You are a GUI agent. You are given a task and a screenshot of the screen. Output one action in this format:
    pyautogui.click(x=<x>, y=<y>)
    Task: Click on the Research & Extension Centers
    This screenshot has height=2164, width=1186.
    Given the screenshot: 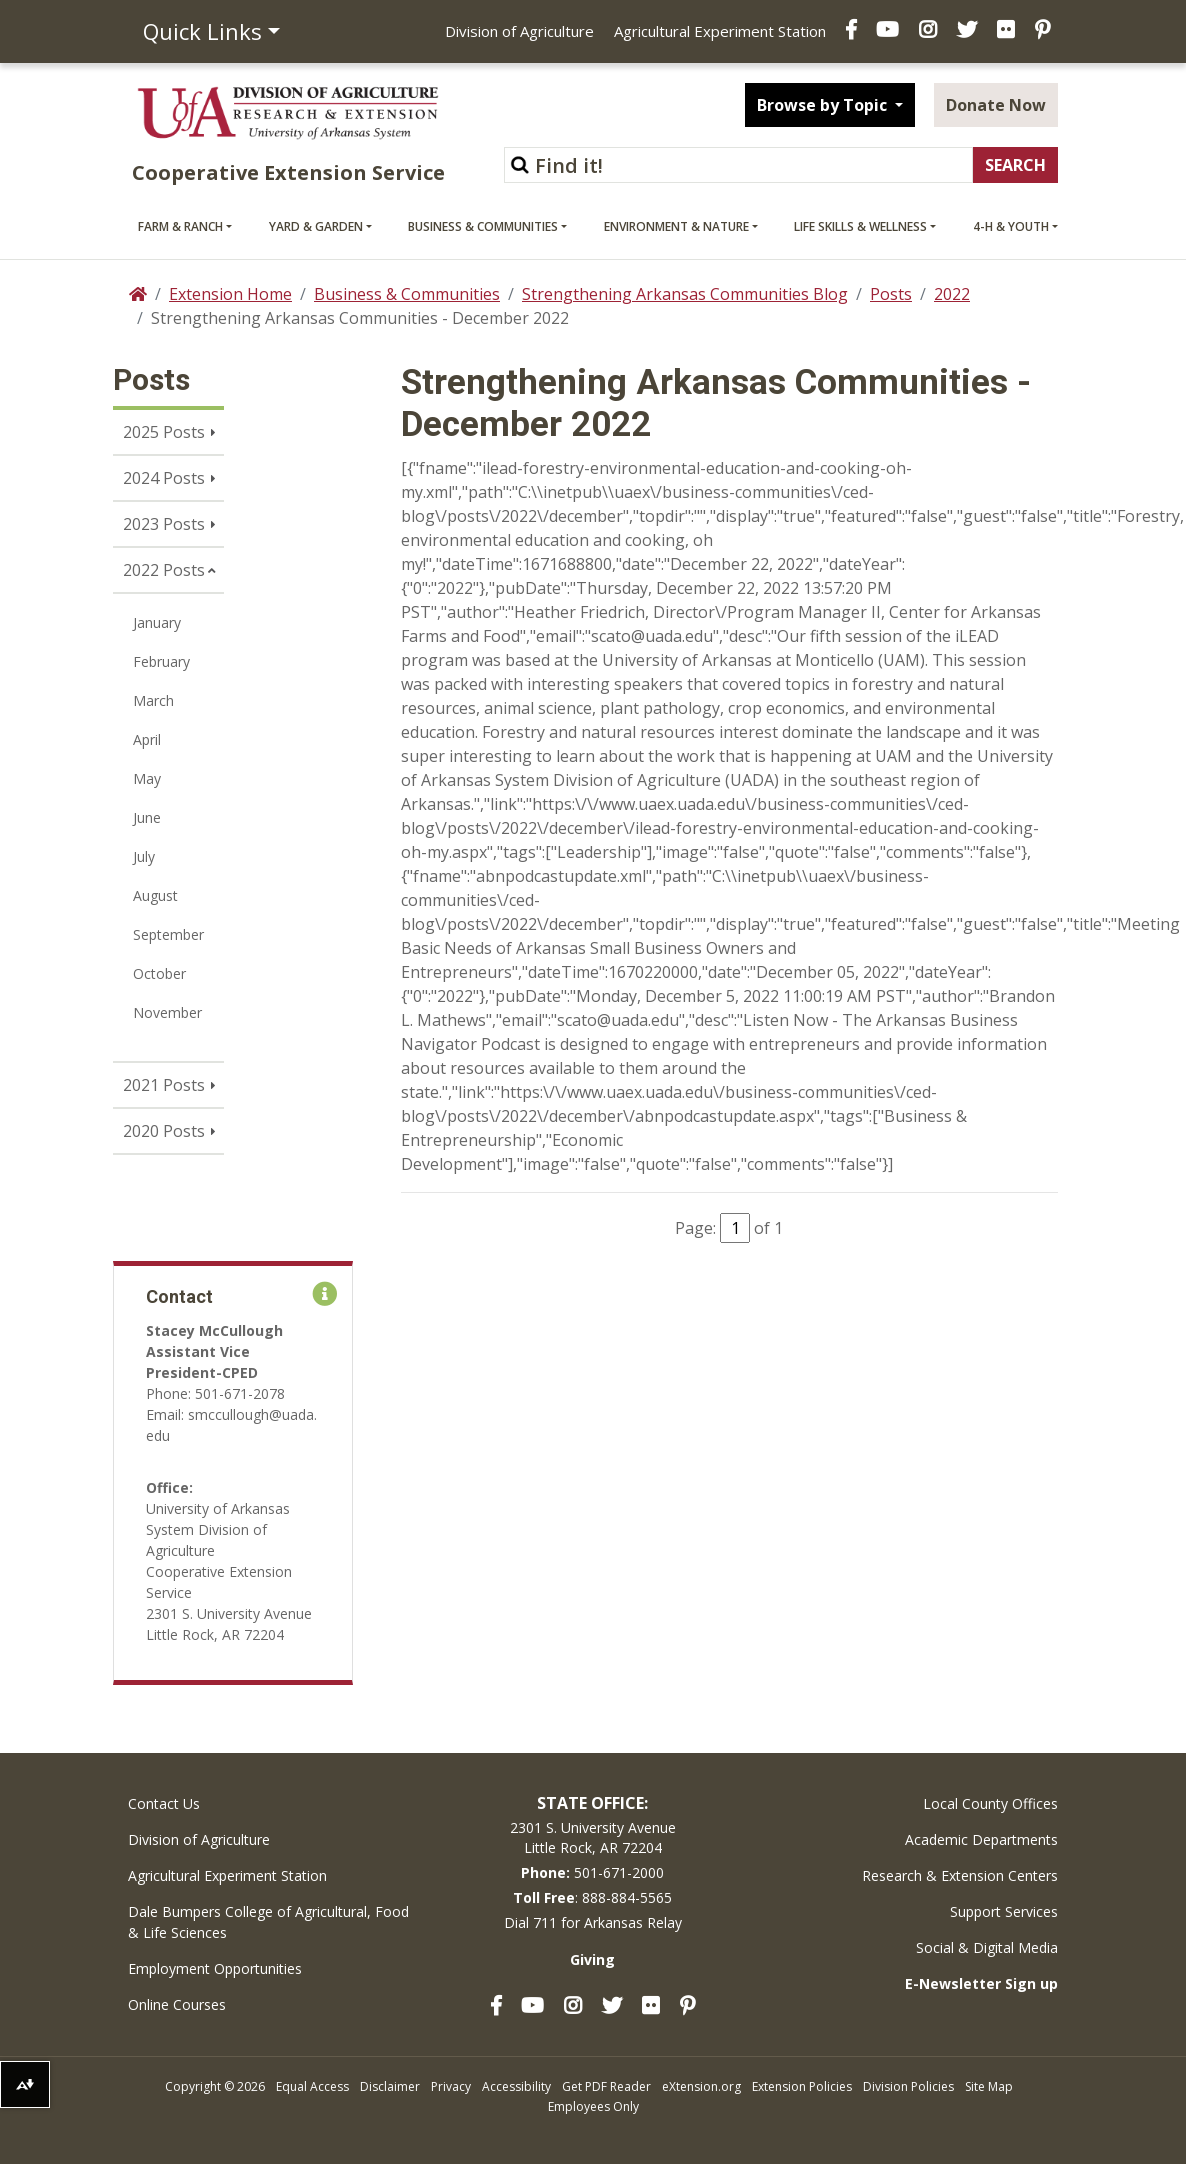 What is the action you would take?
    pyautogui.click(x=960, y=1875)
    